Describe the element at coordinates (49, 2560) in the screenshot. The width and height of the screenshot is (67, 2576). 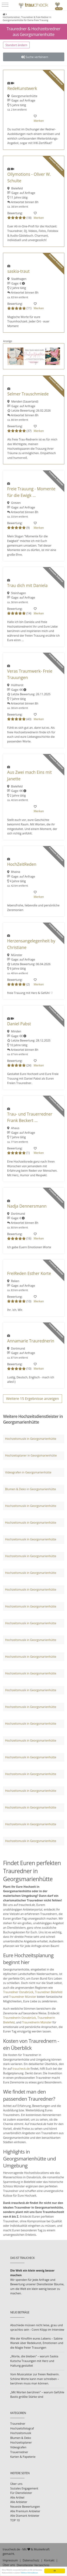
I see `Kontakt` at that location.